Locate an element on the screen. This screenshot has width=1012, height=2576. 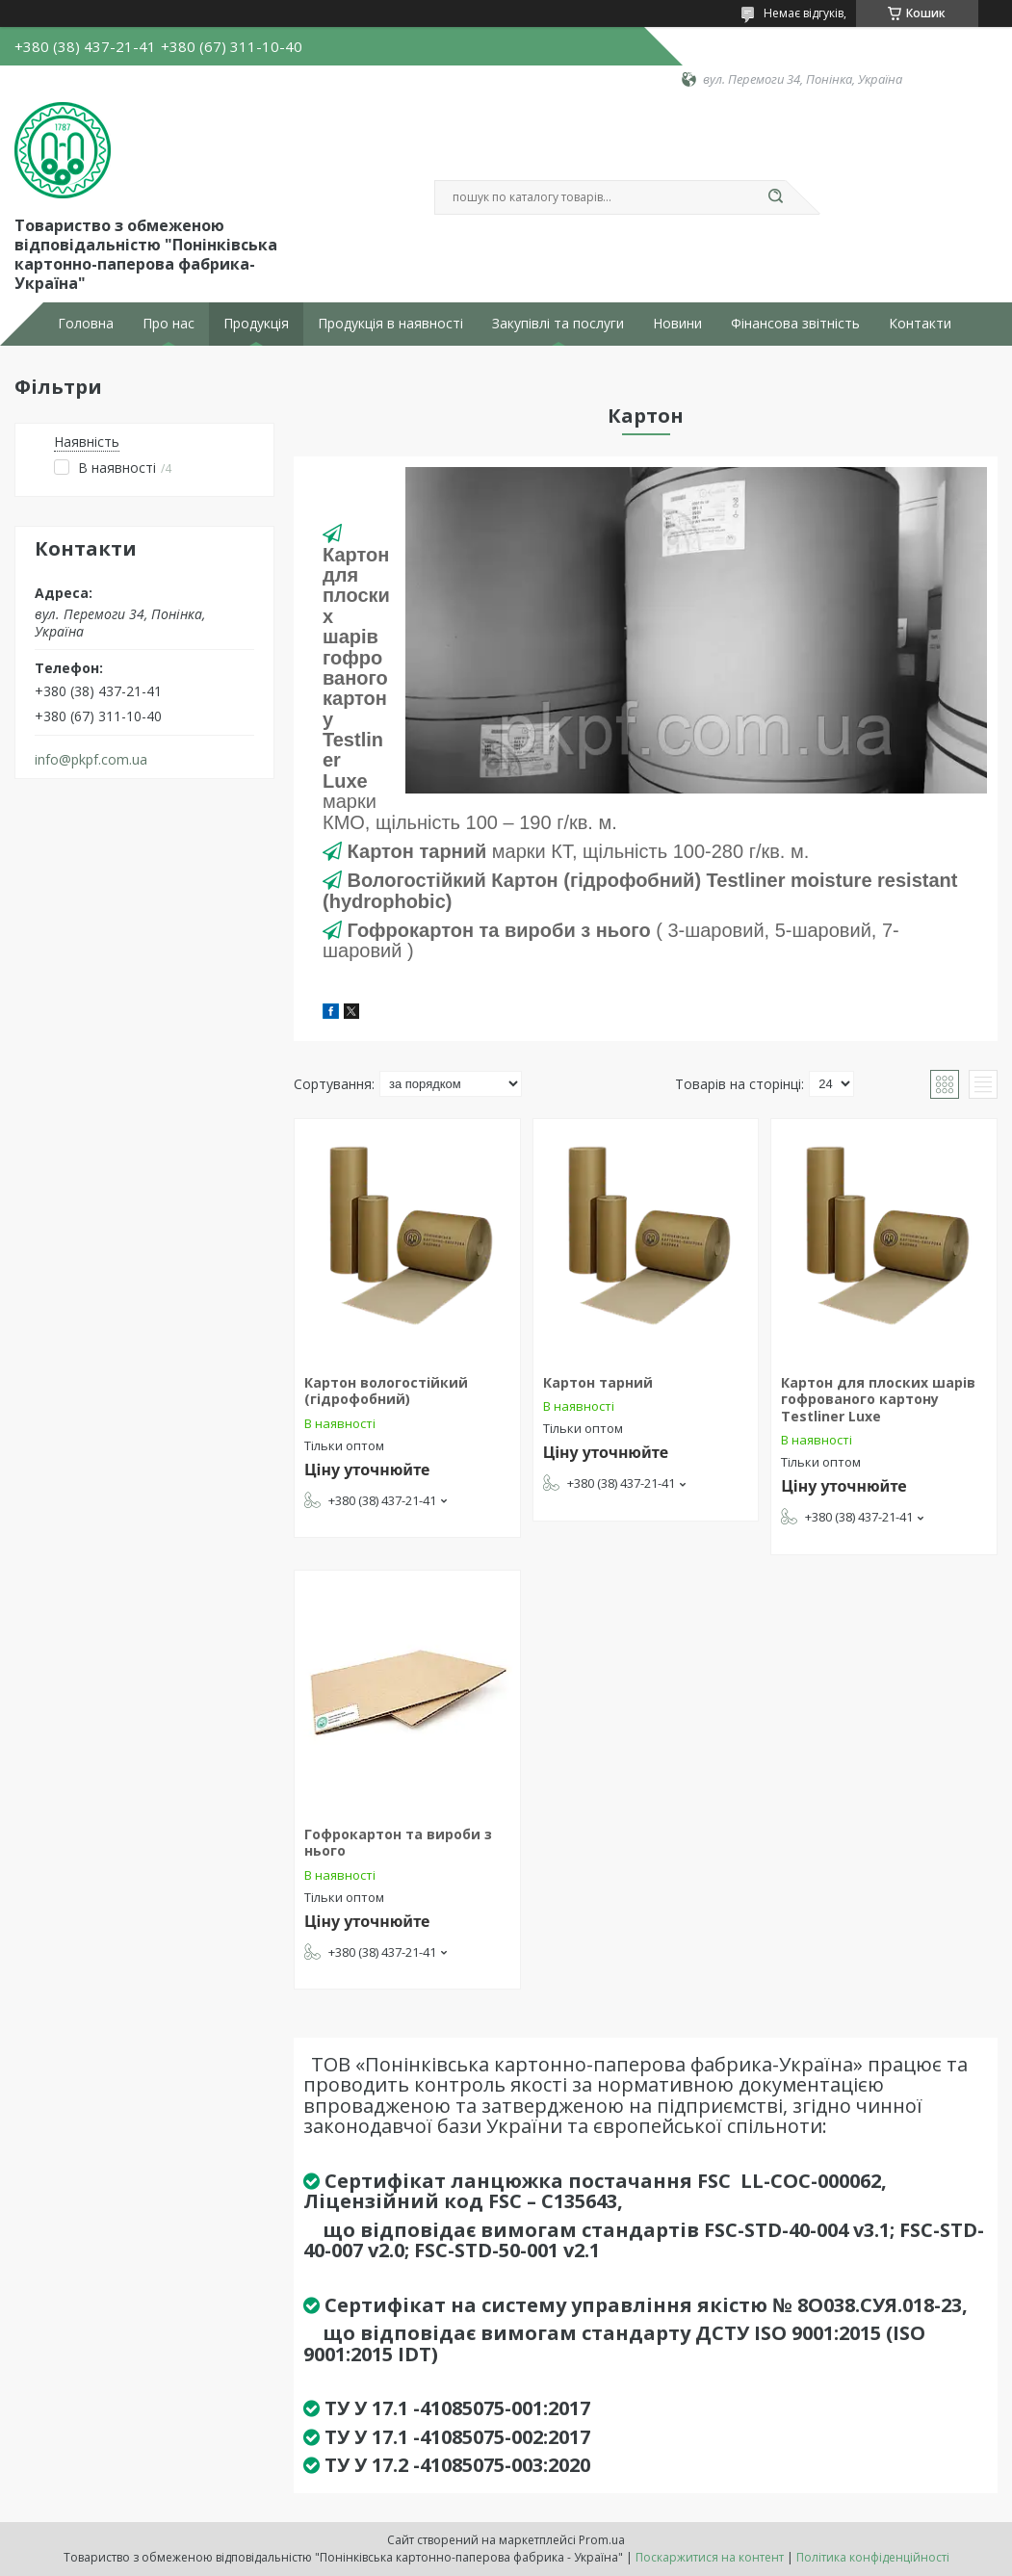
Картон вологостійкий (гідрофобний) is located at coordinates (386, 1391).